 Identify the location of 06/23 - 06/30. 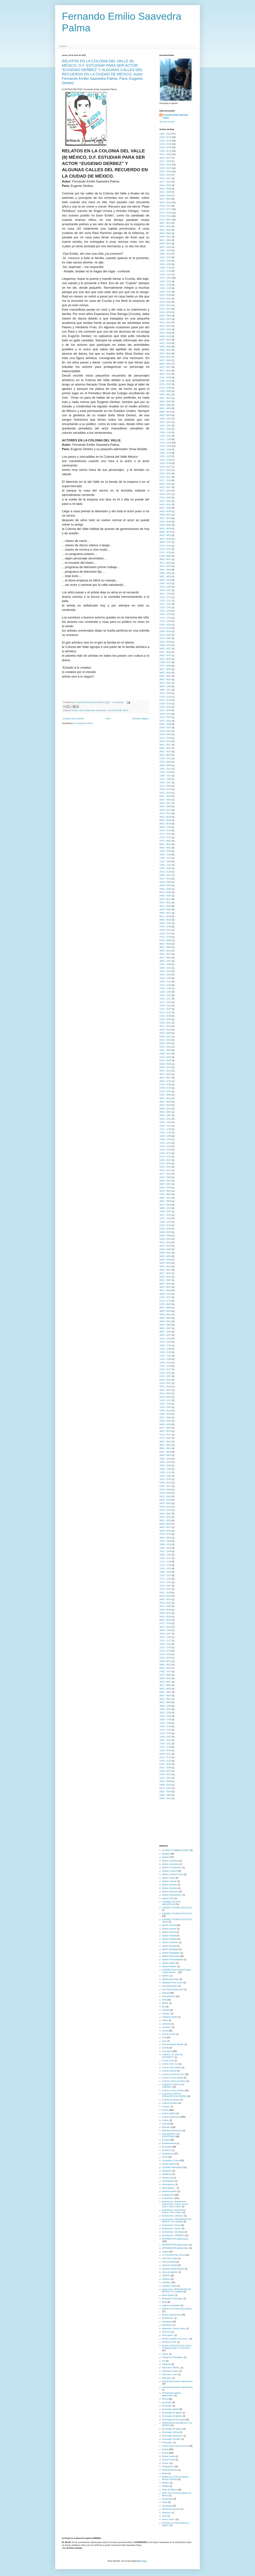
(165, 539).